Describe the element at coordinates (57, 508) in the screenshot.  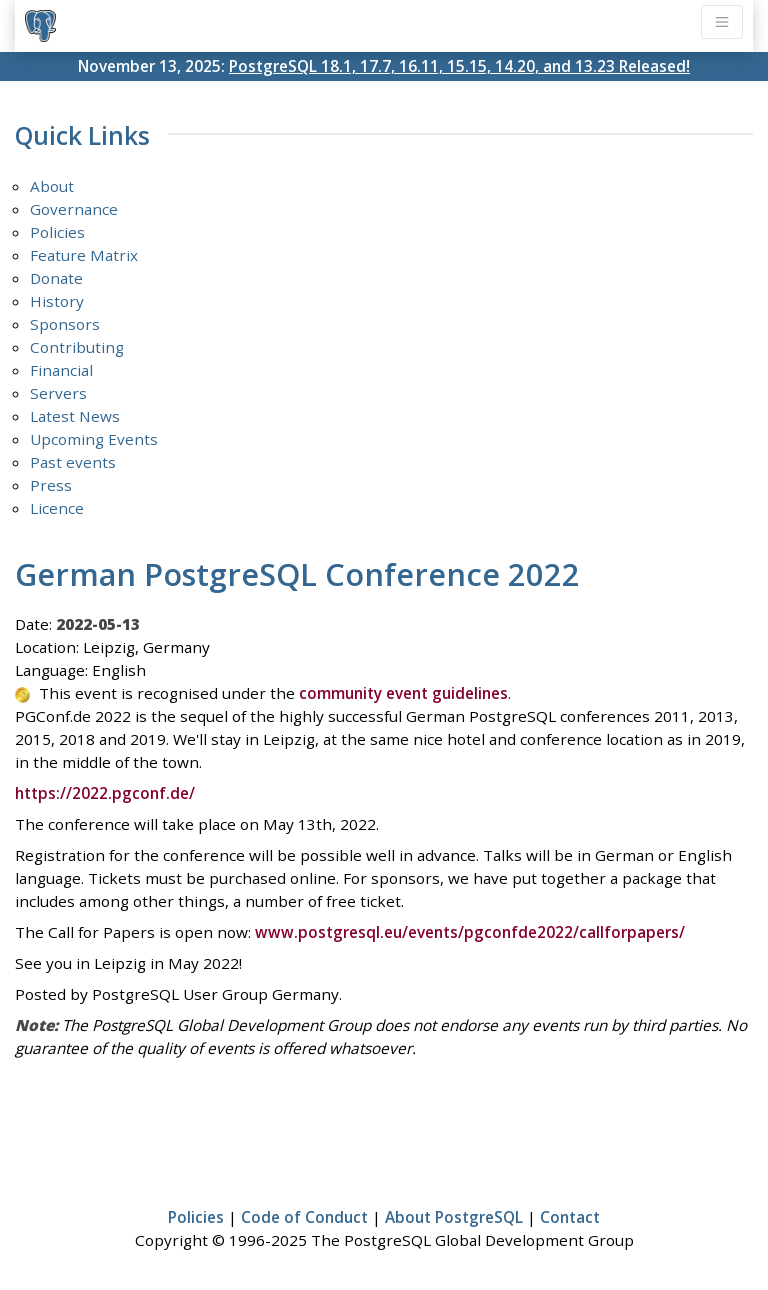
I see `Licence` at that location.